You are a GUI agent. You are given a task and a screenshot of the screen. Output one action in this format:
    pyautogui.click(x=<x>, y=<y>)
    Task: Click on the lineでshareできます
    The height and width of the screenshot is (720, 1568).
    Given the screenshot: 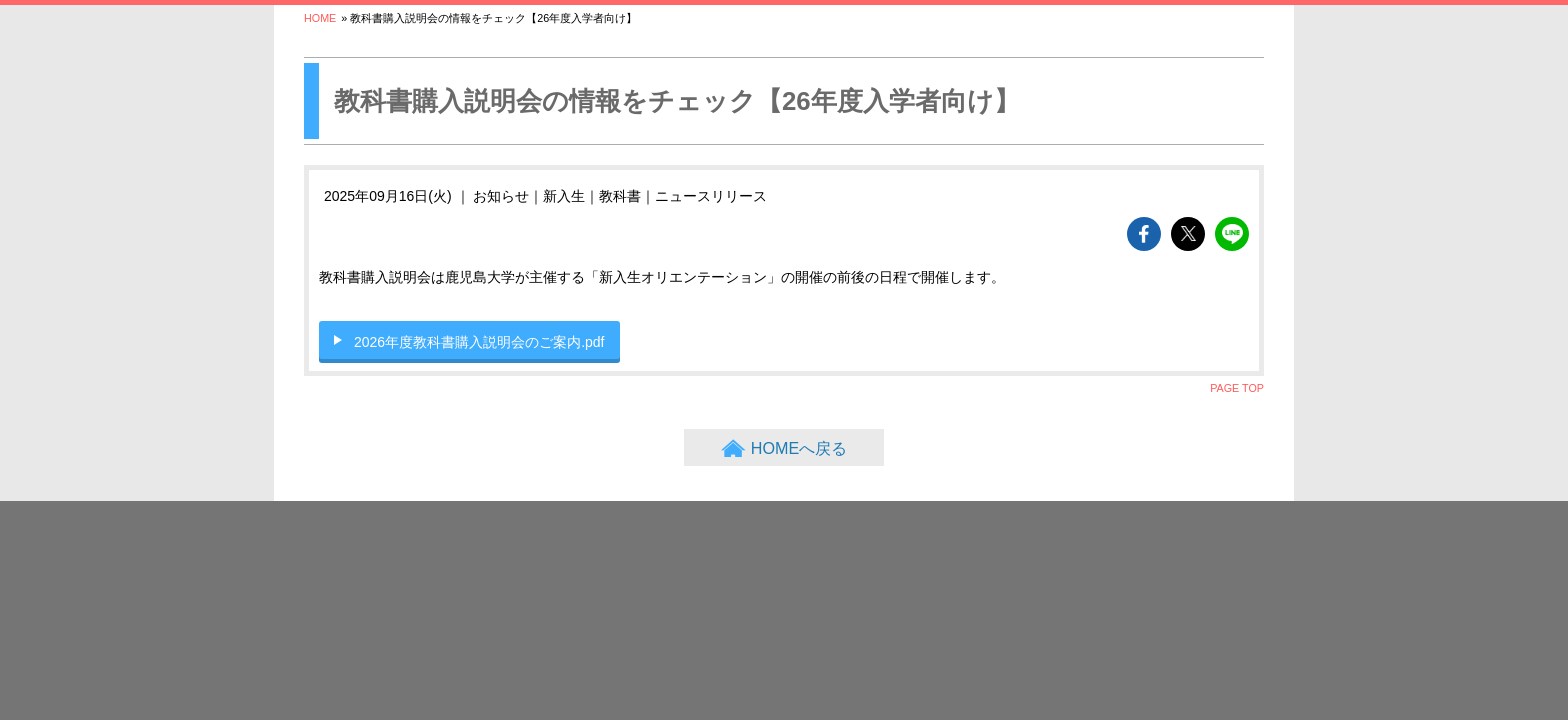 What is the action you would take?
    pyautogui.click(x=1232, y=234)
    